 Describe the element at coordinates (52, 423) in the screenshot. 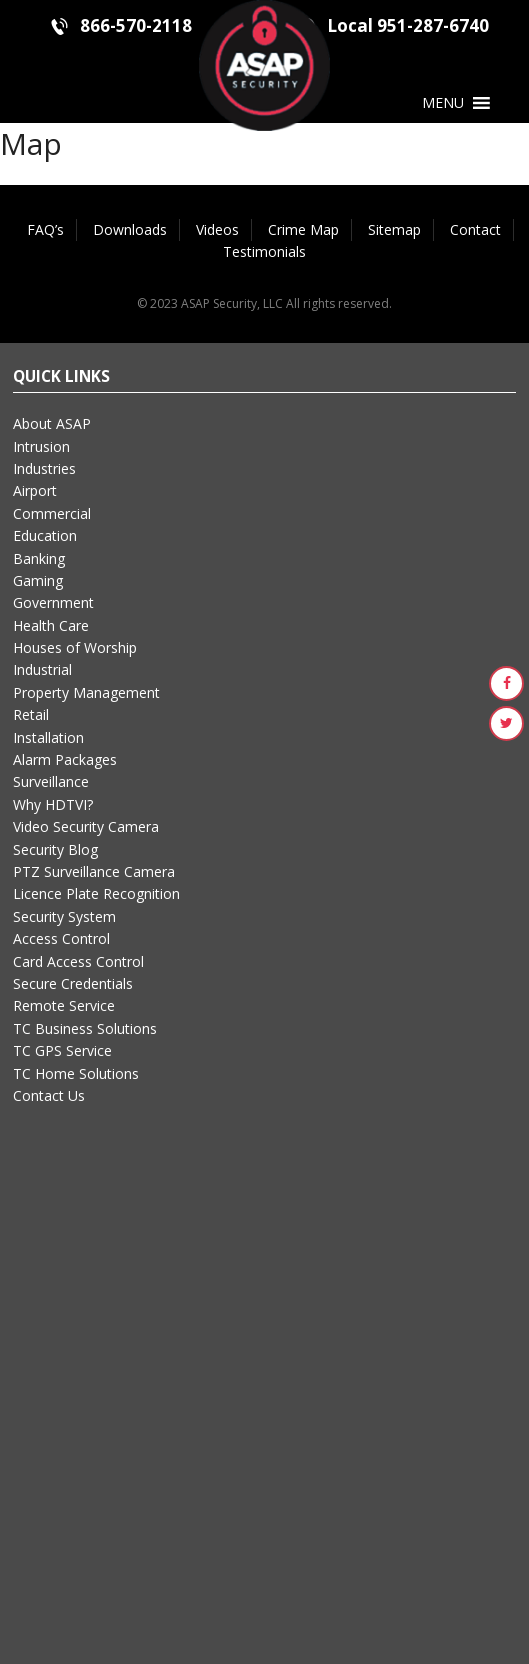

I see `About ASAP` at that location.